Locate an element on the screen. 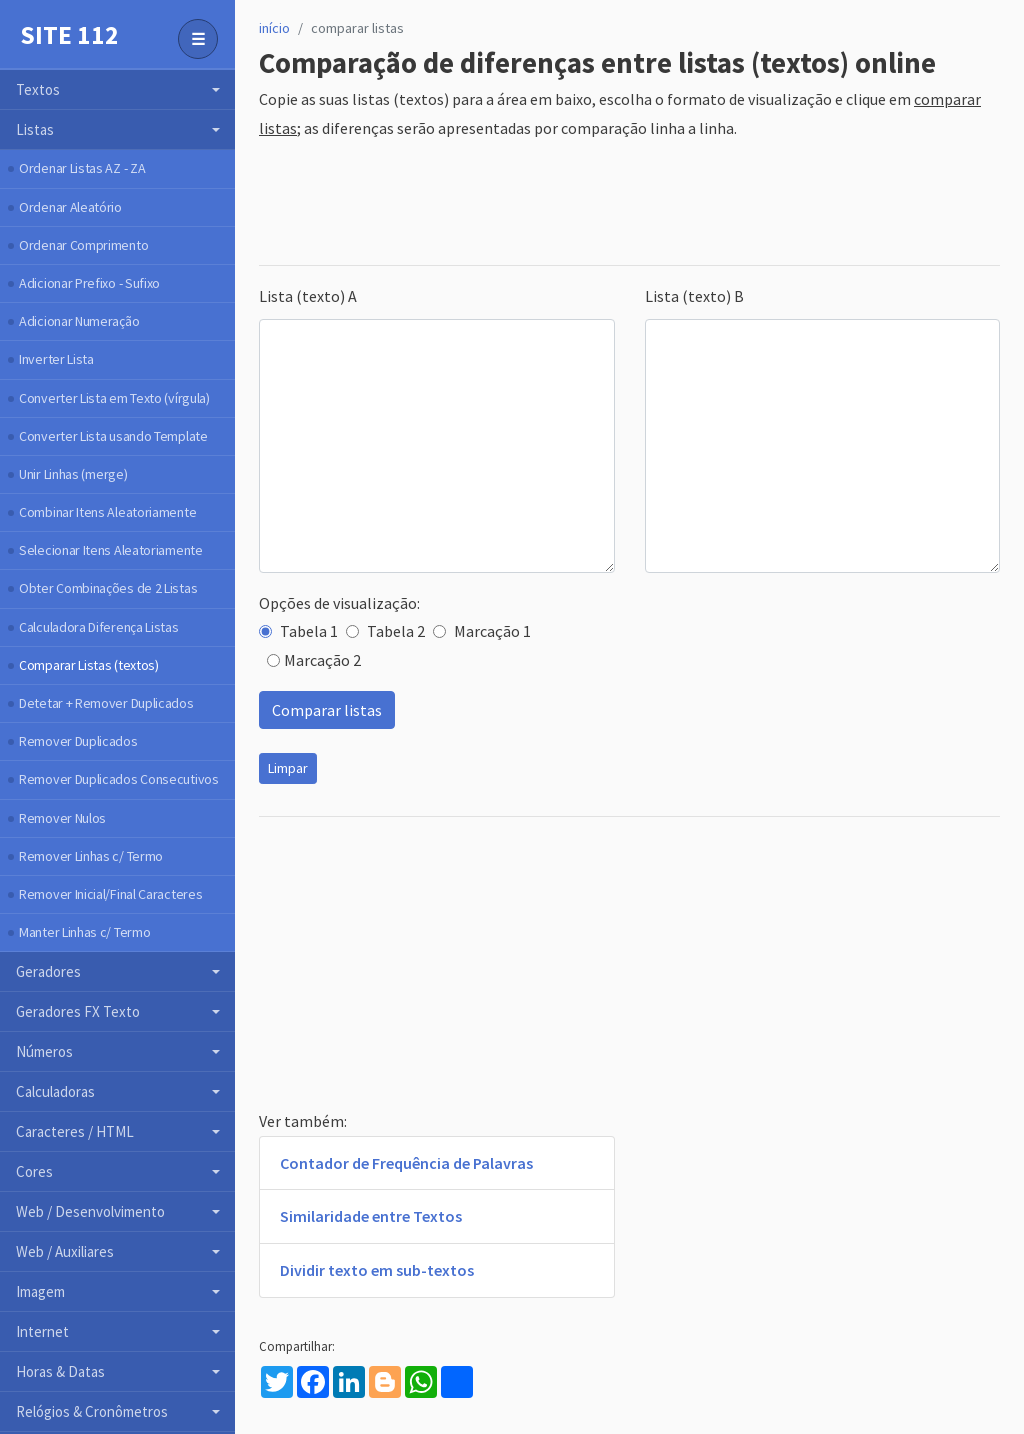  Web / Auxiliares is located at coordinates (65, 1251).